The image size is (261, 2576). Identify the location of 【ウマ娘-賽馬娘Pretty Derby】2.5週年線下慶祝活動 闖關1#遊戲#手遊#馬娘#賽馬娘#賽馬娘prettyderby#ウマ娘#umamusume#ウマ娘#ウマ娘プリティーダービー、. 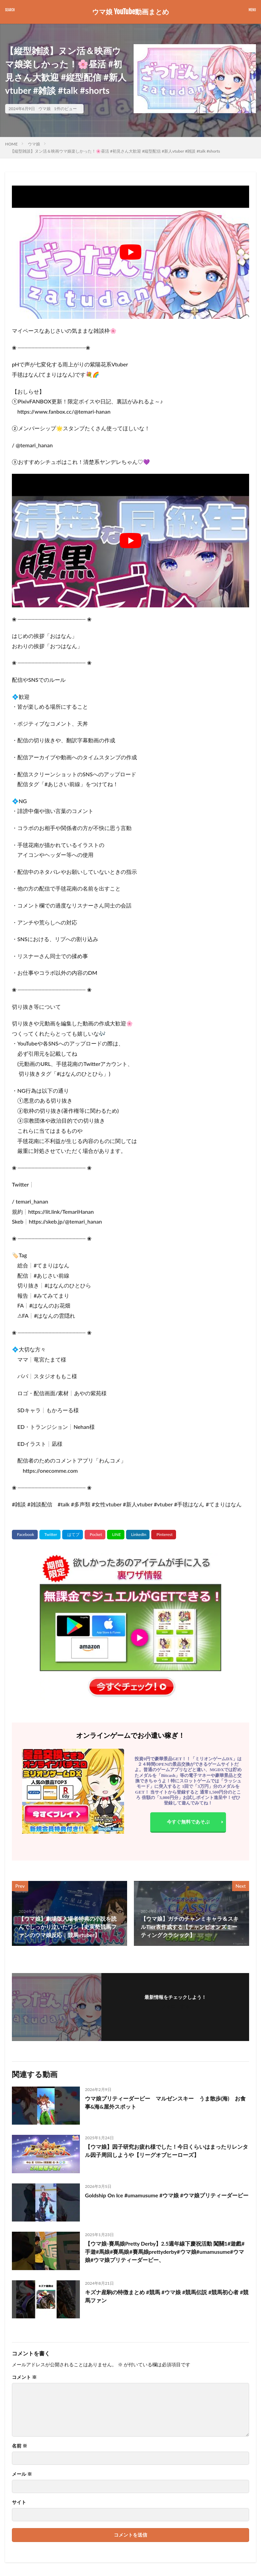
(165, 2251).